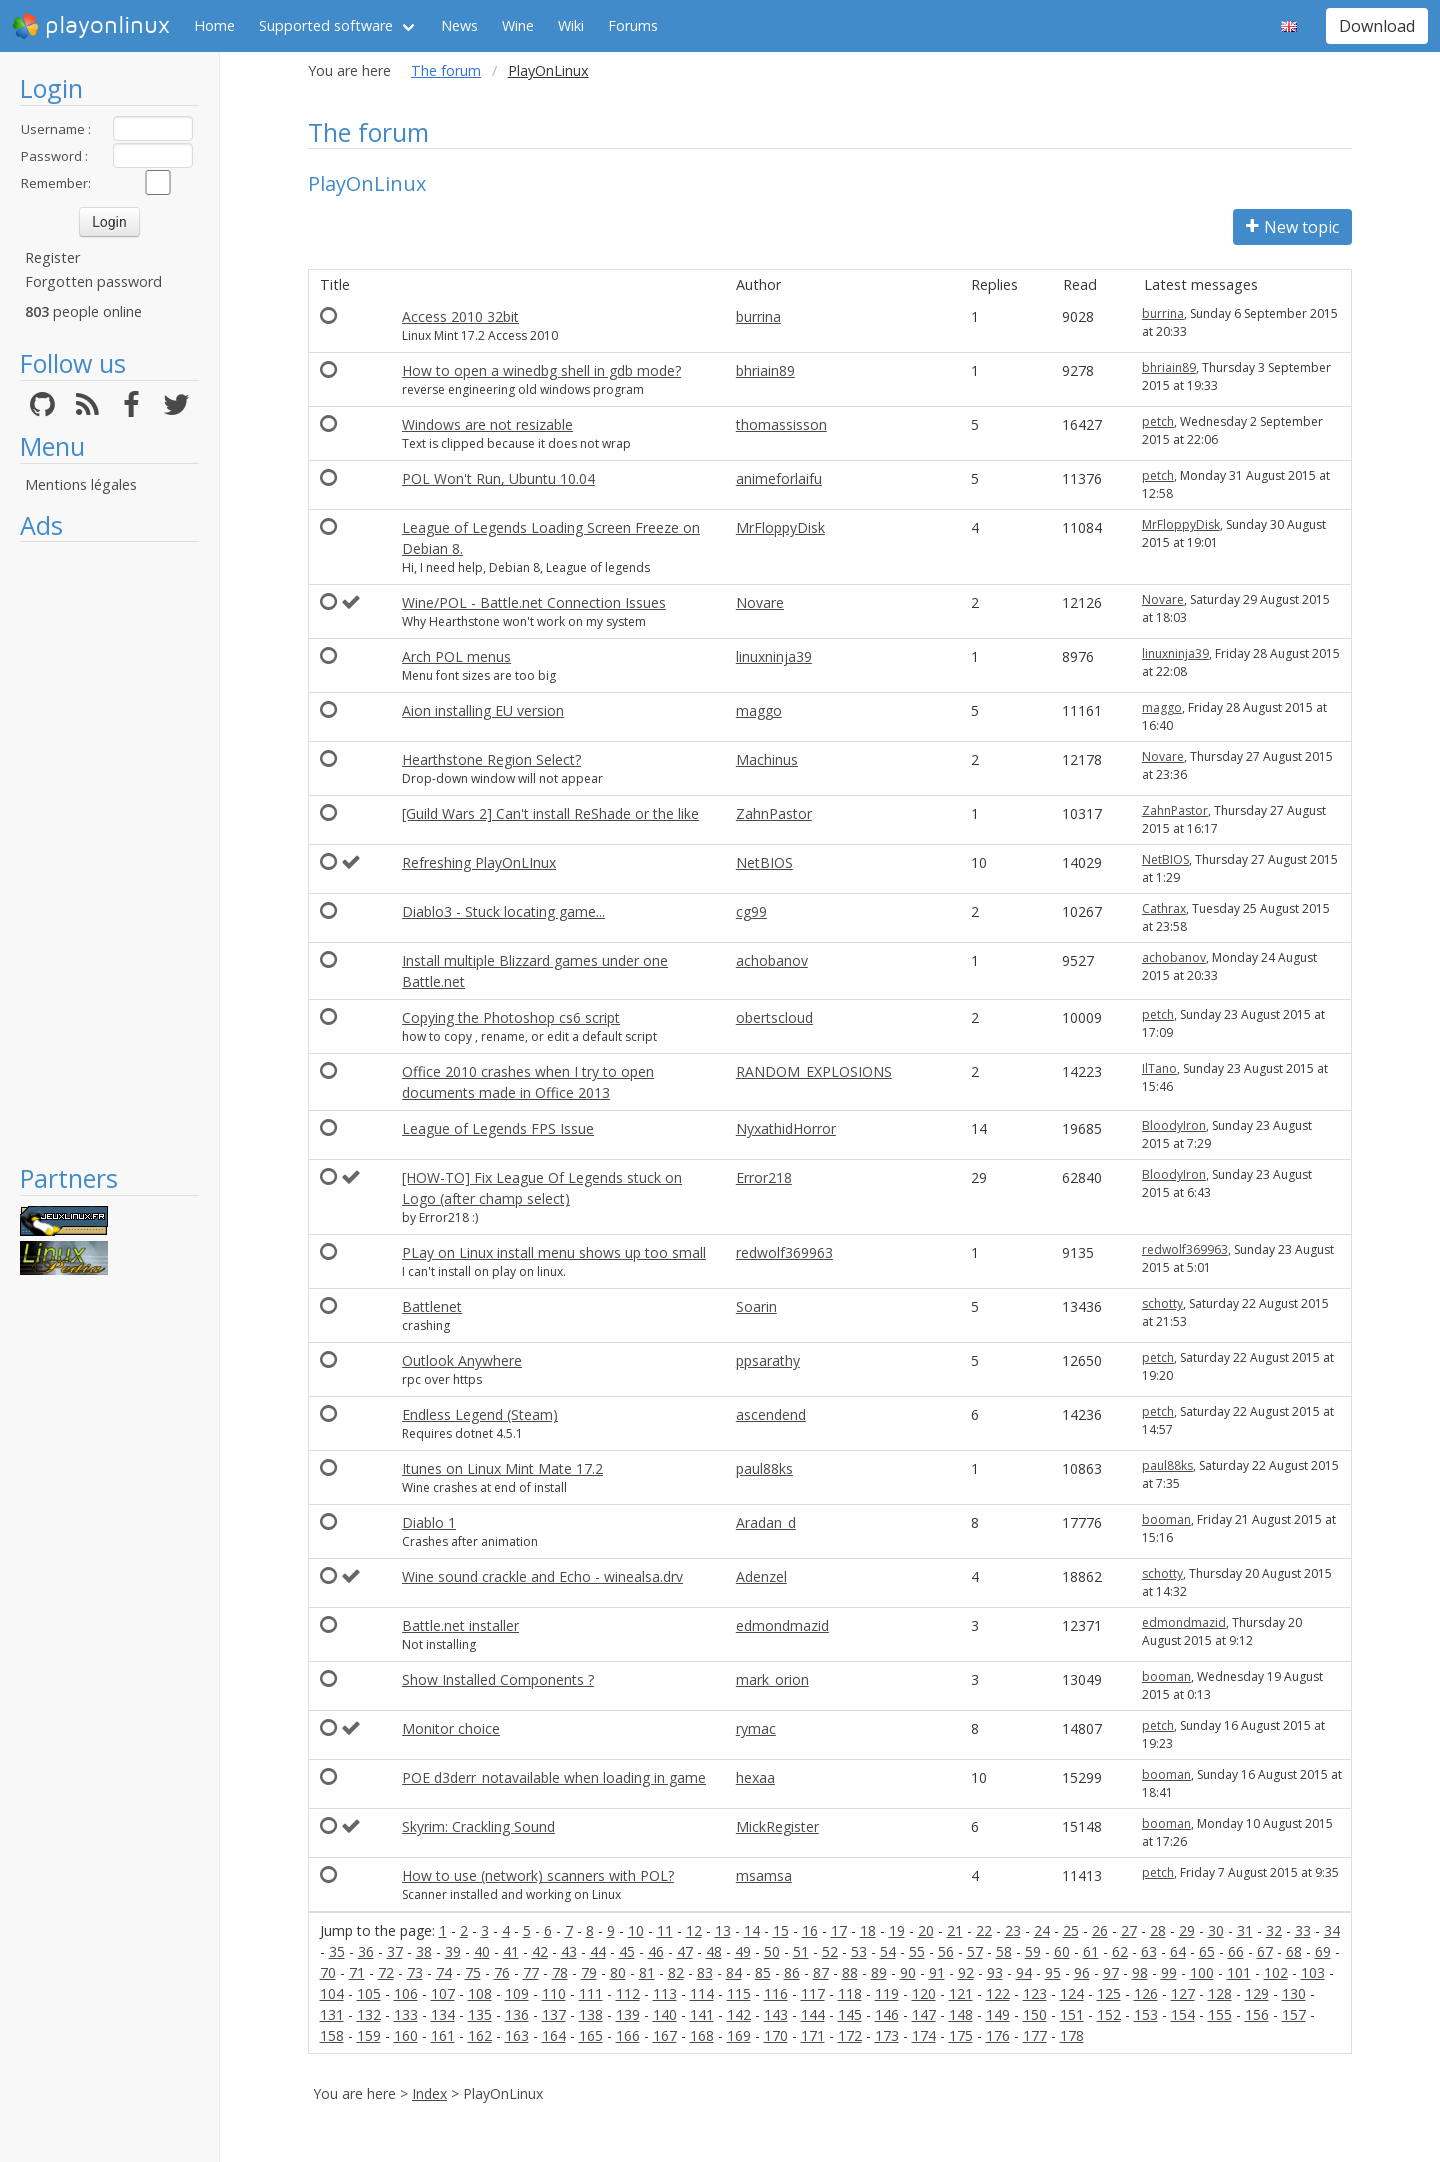 This screenshot has width=1440, height=2162. I want to click on 65, so click(1207, 1951).